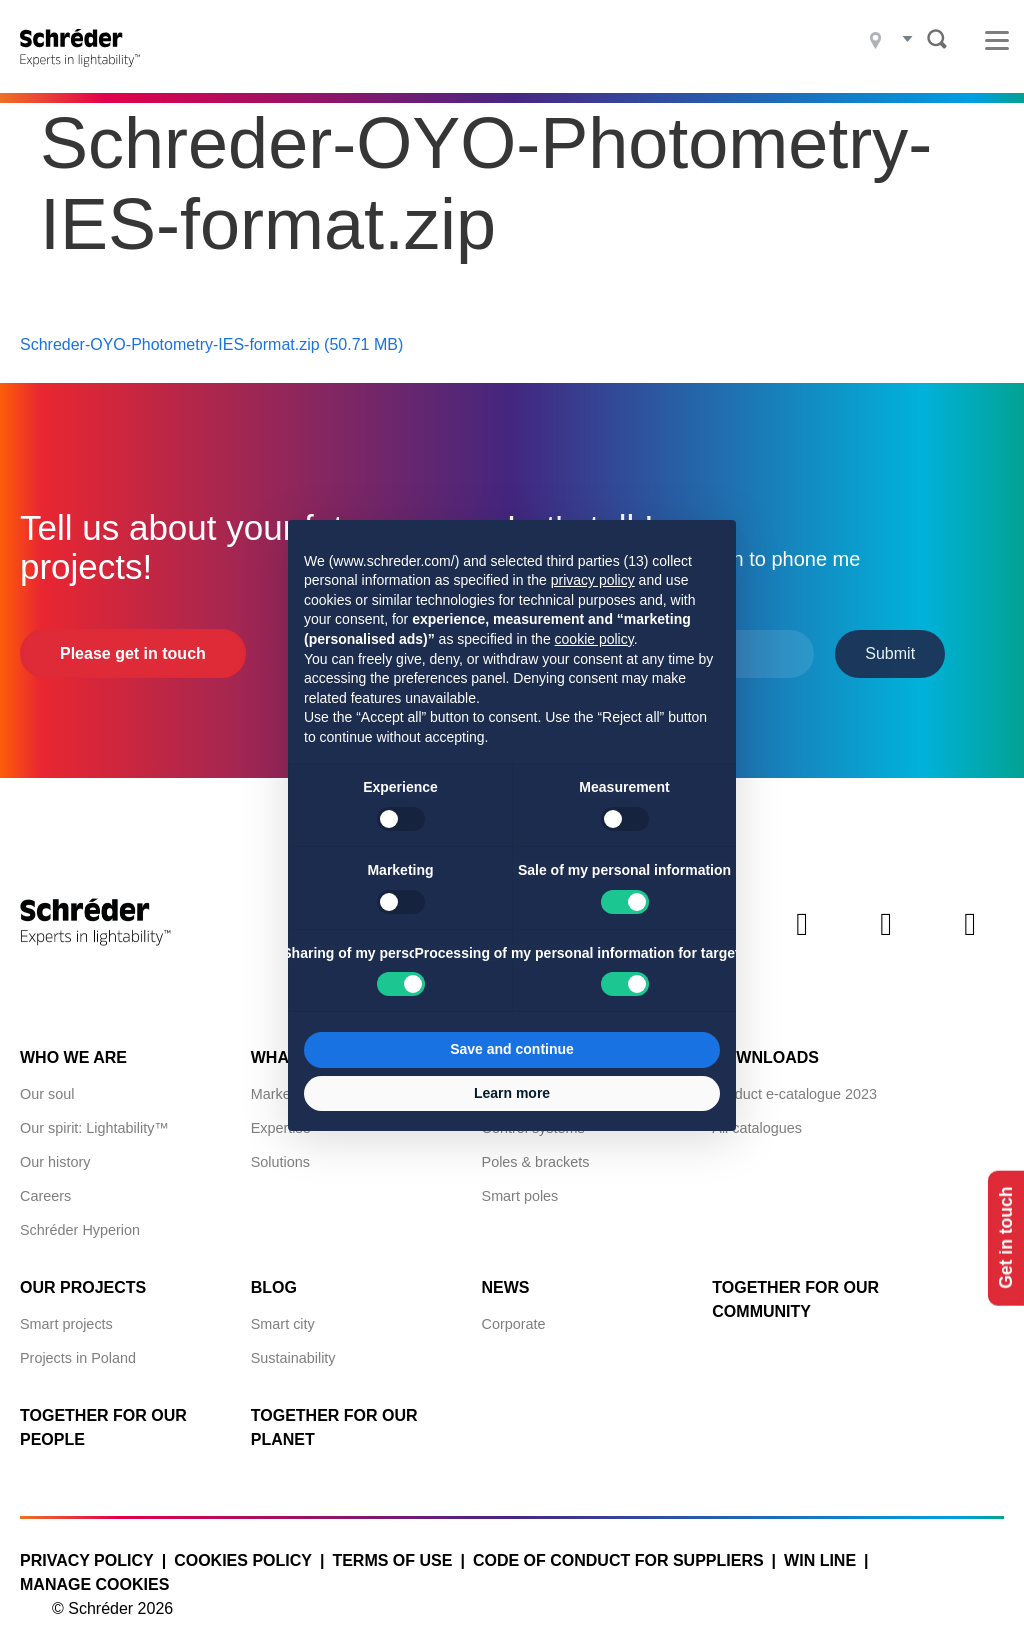 The width and height of the screenshot is (1024, 1651). Describe the element at coordinates (392, 1549) in the screenshot. I see `Terms of use` at that location.